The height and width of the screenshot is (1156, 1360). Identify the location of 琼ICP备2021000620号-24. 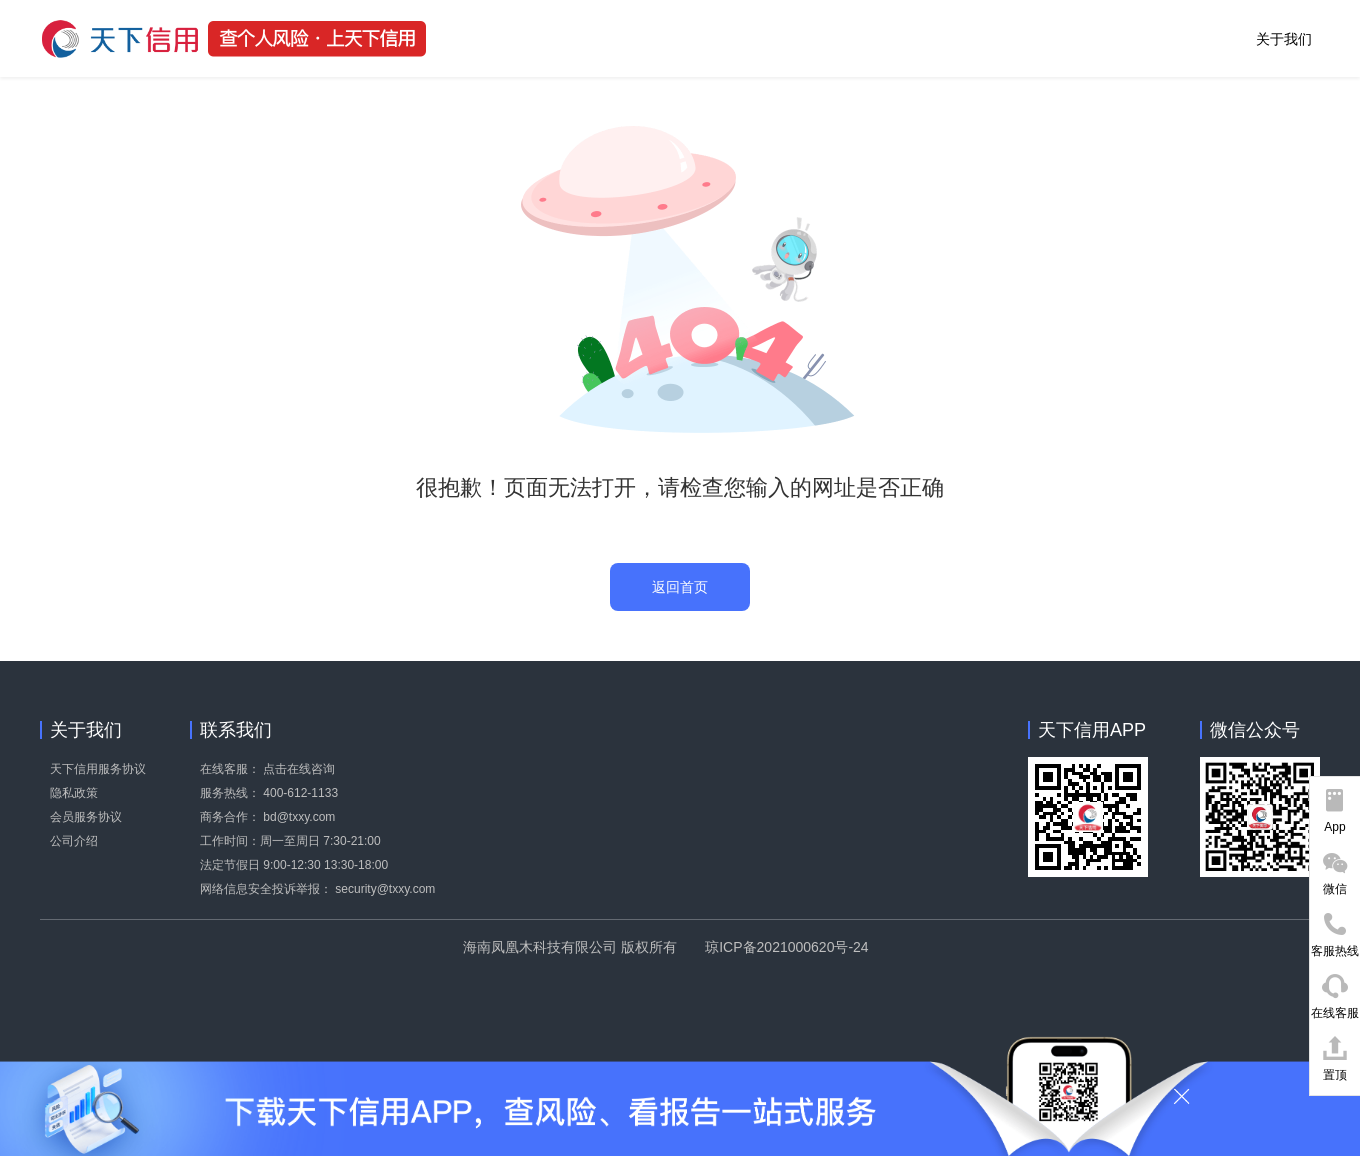
(786, 947).